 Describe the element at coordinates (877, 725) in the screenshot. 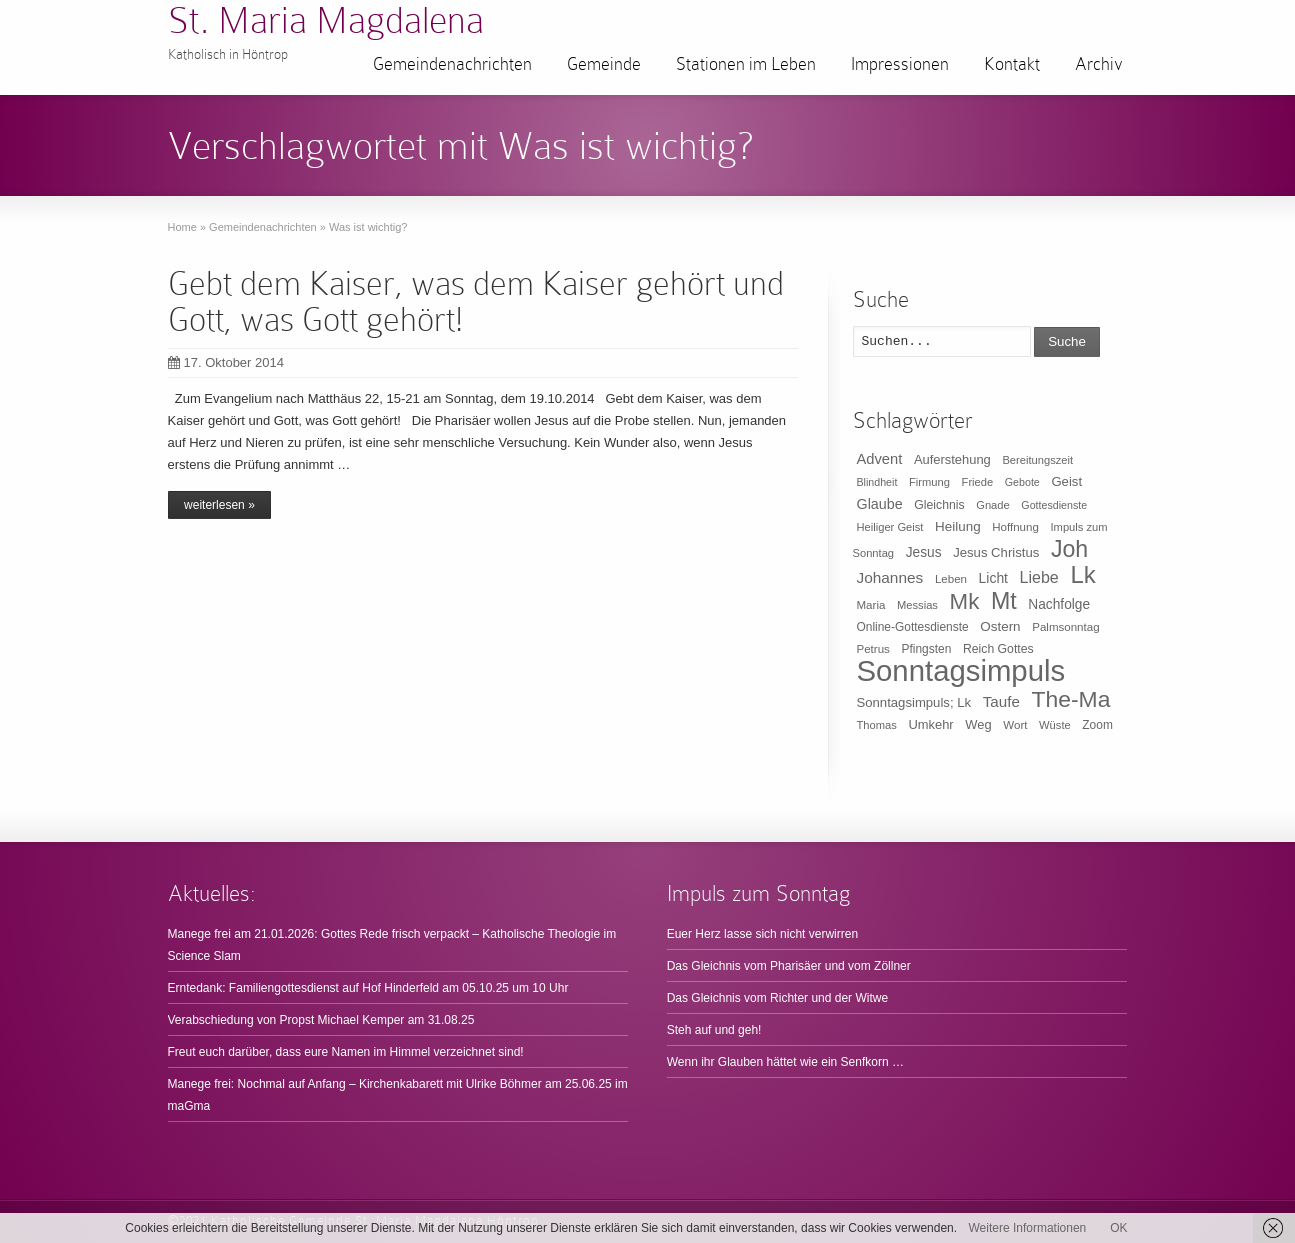

I see `Thomas [Thomas (9 Einträge)]` at that location.